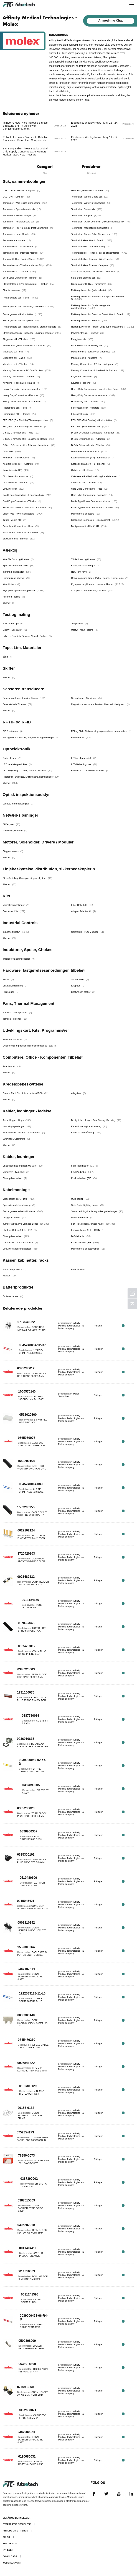  Describe the element at coordinates (28, 306) in the screenshot. I see `Rektangulære stik - Headers, Male Pins` at that location.